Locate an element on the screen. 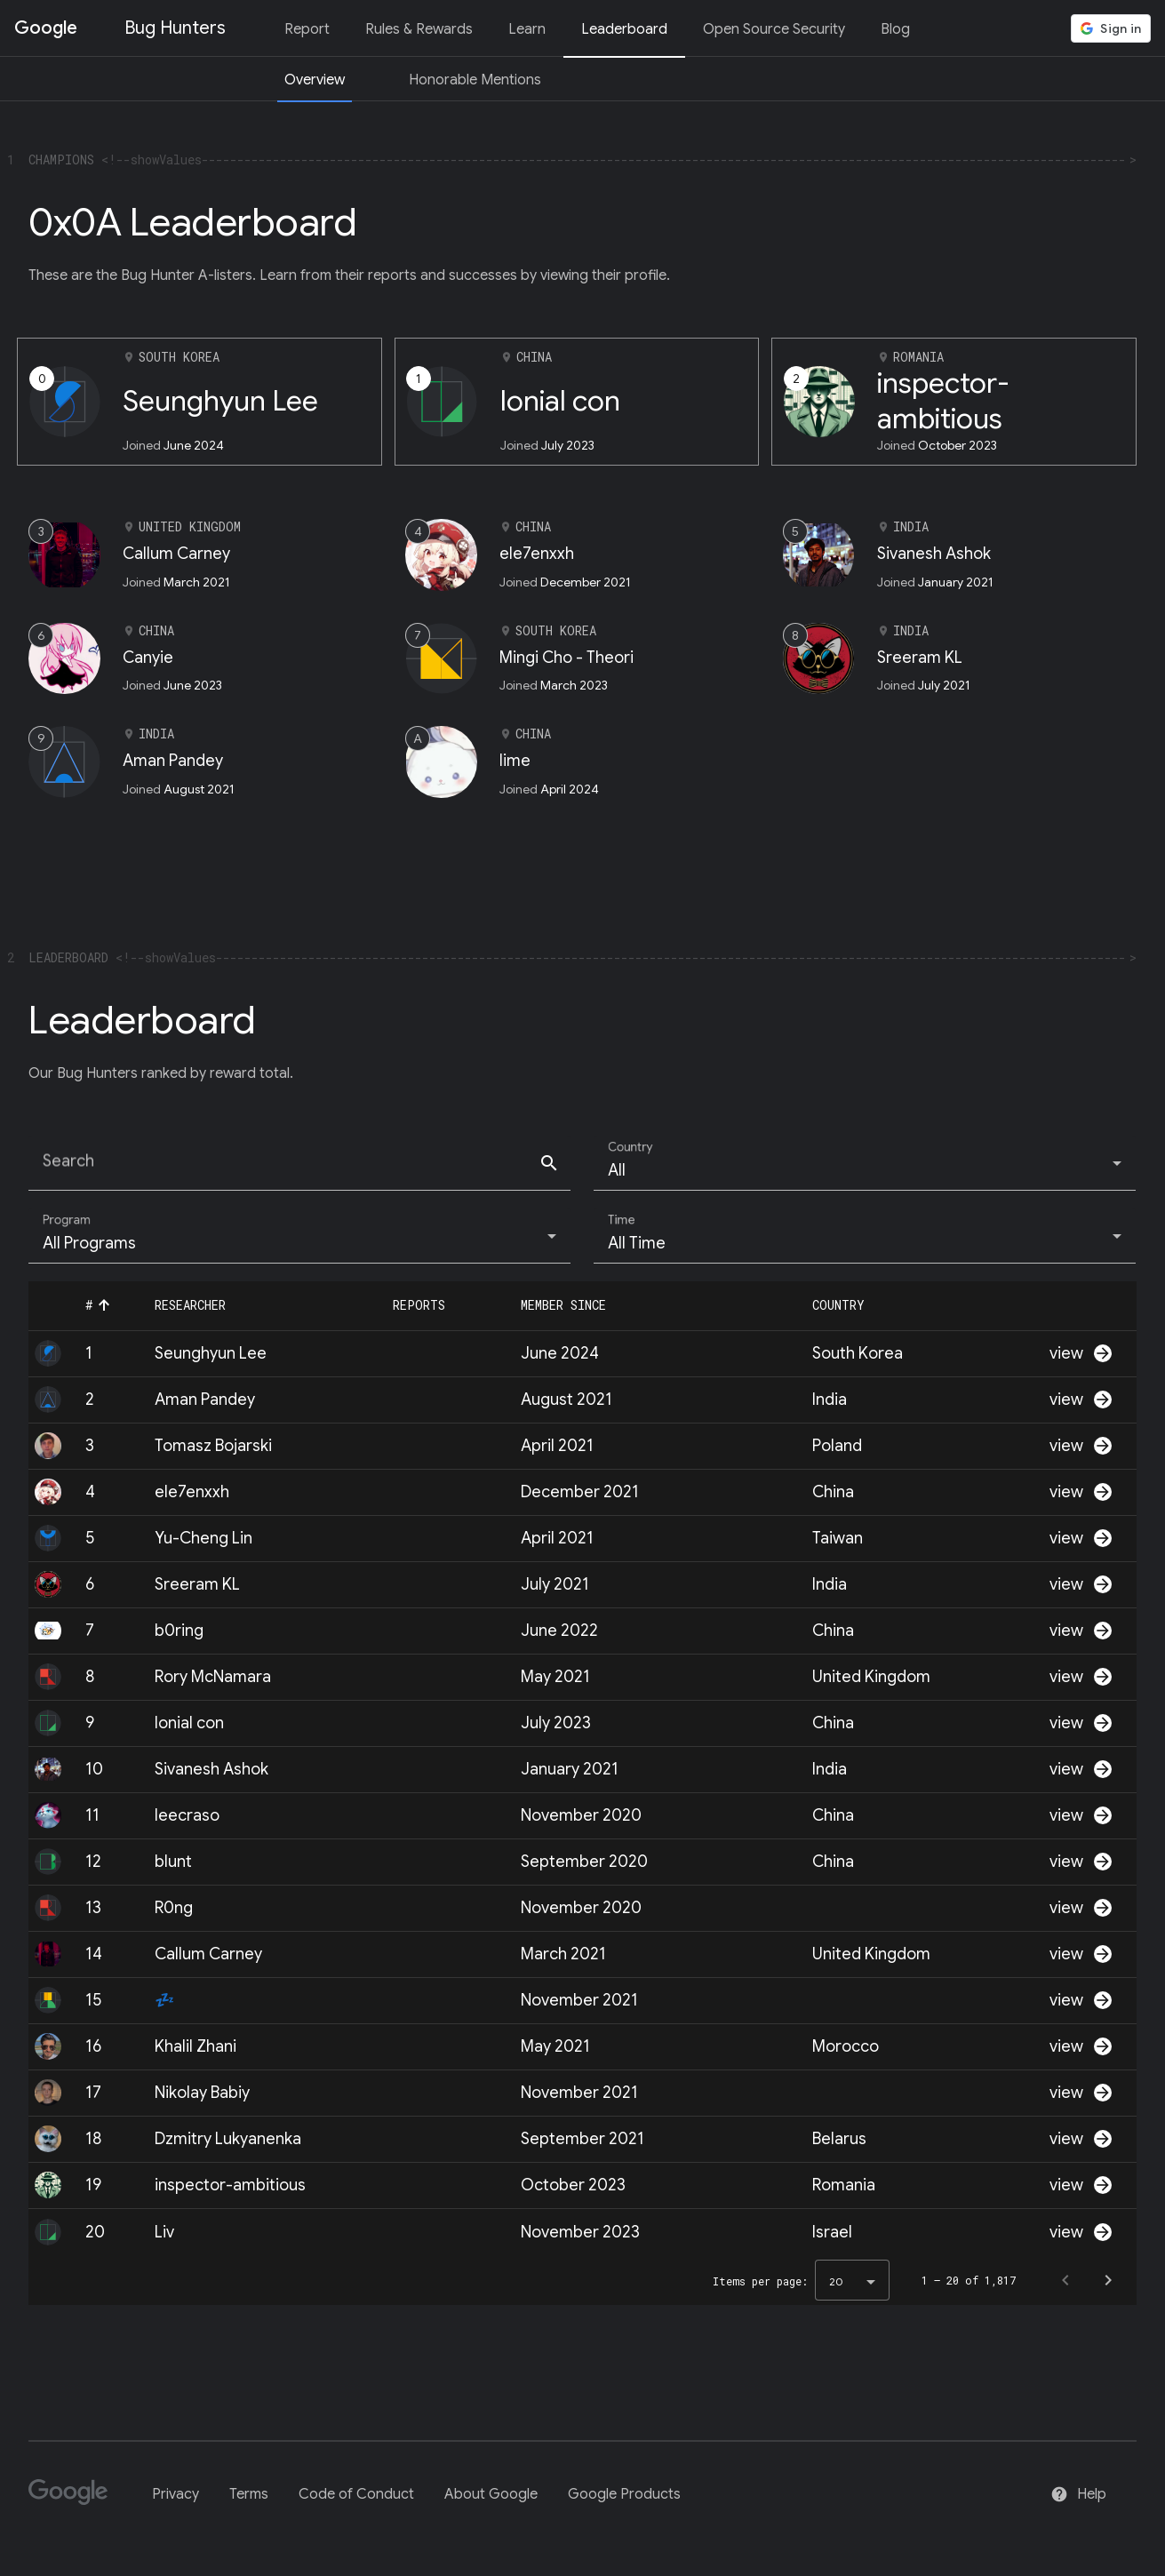 The width and height of the screenshot is (1165, 2576). Open Source Security is located at coordinates (774, 29).